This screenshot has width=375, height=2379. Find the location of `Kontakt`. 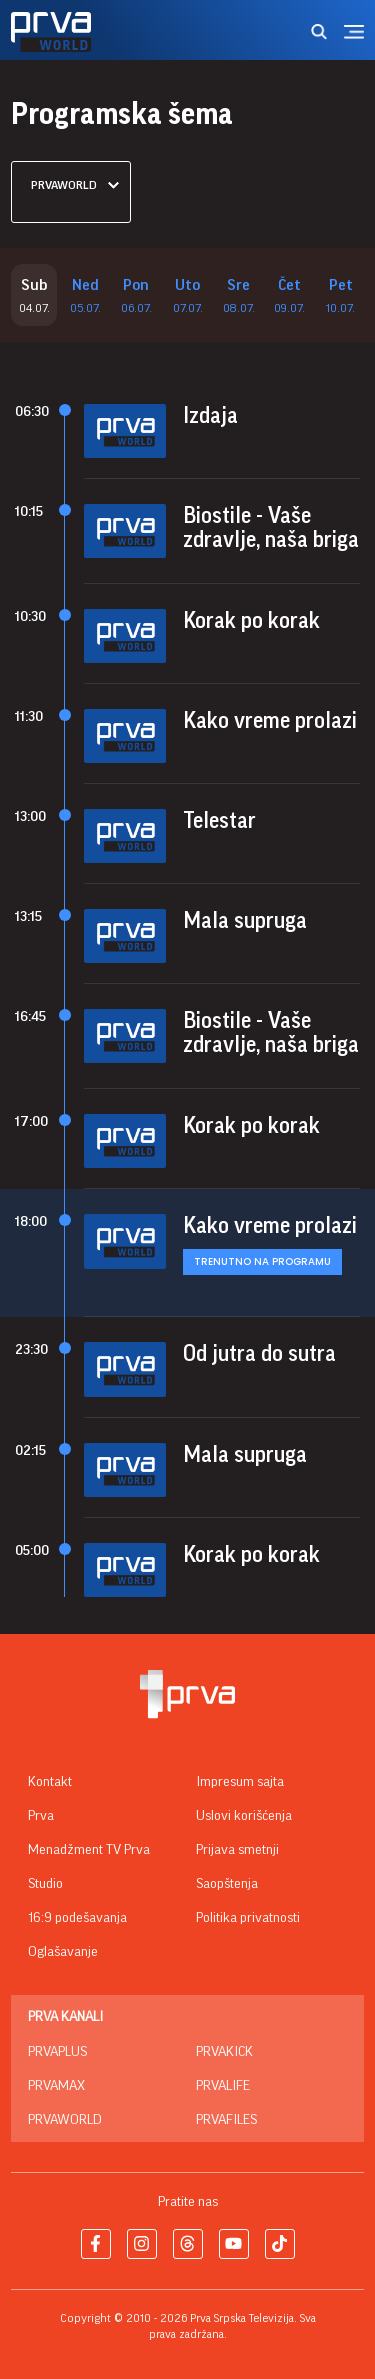

Kontakt is located at coordinates (50, 1782).